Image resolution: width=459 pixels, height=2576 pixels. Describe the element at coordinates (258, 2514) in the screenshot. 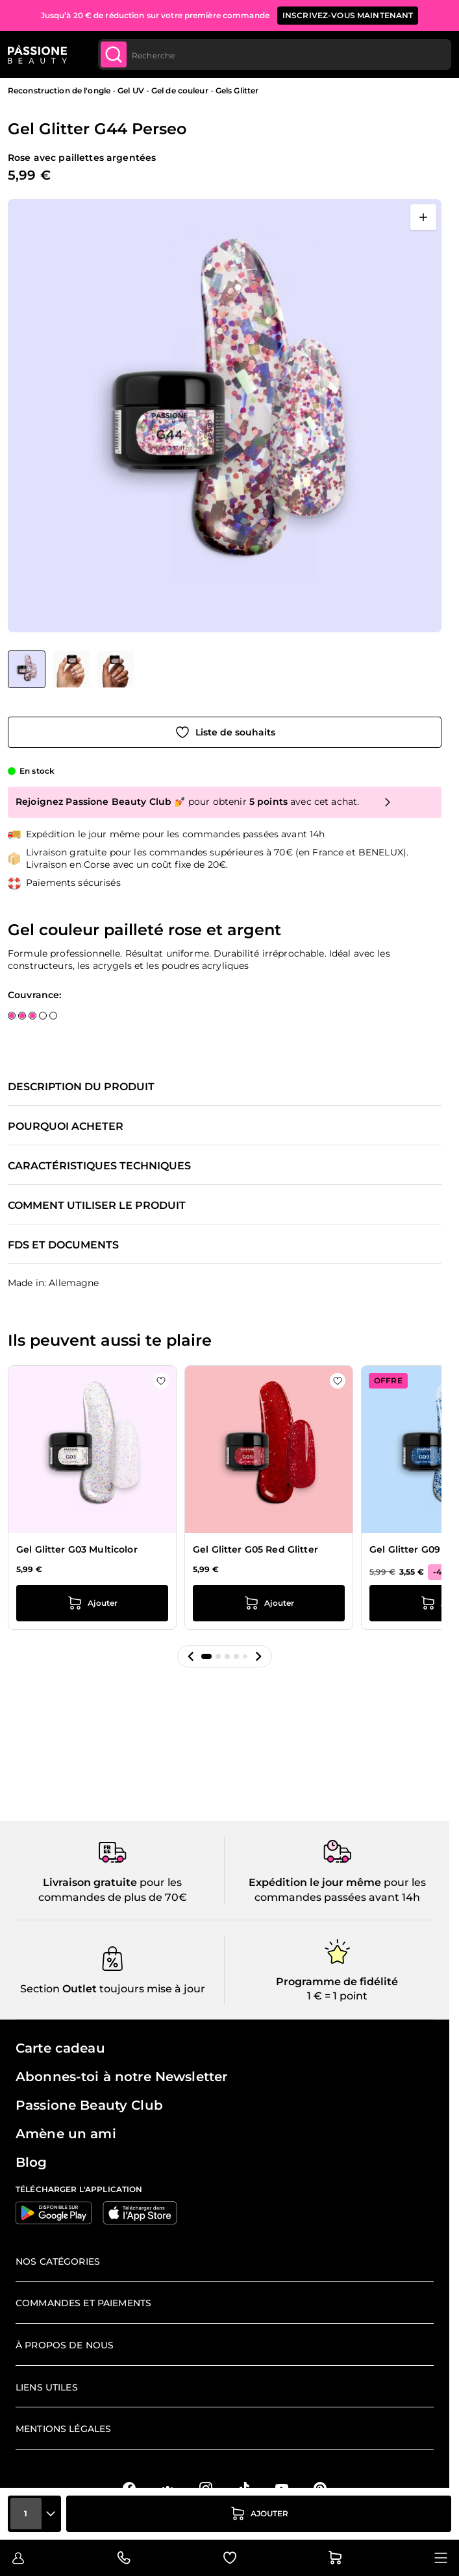

I see `[Ajouter au panier]` at that location.